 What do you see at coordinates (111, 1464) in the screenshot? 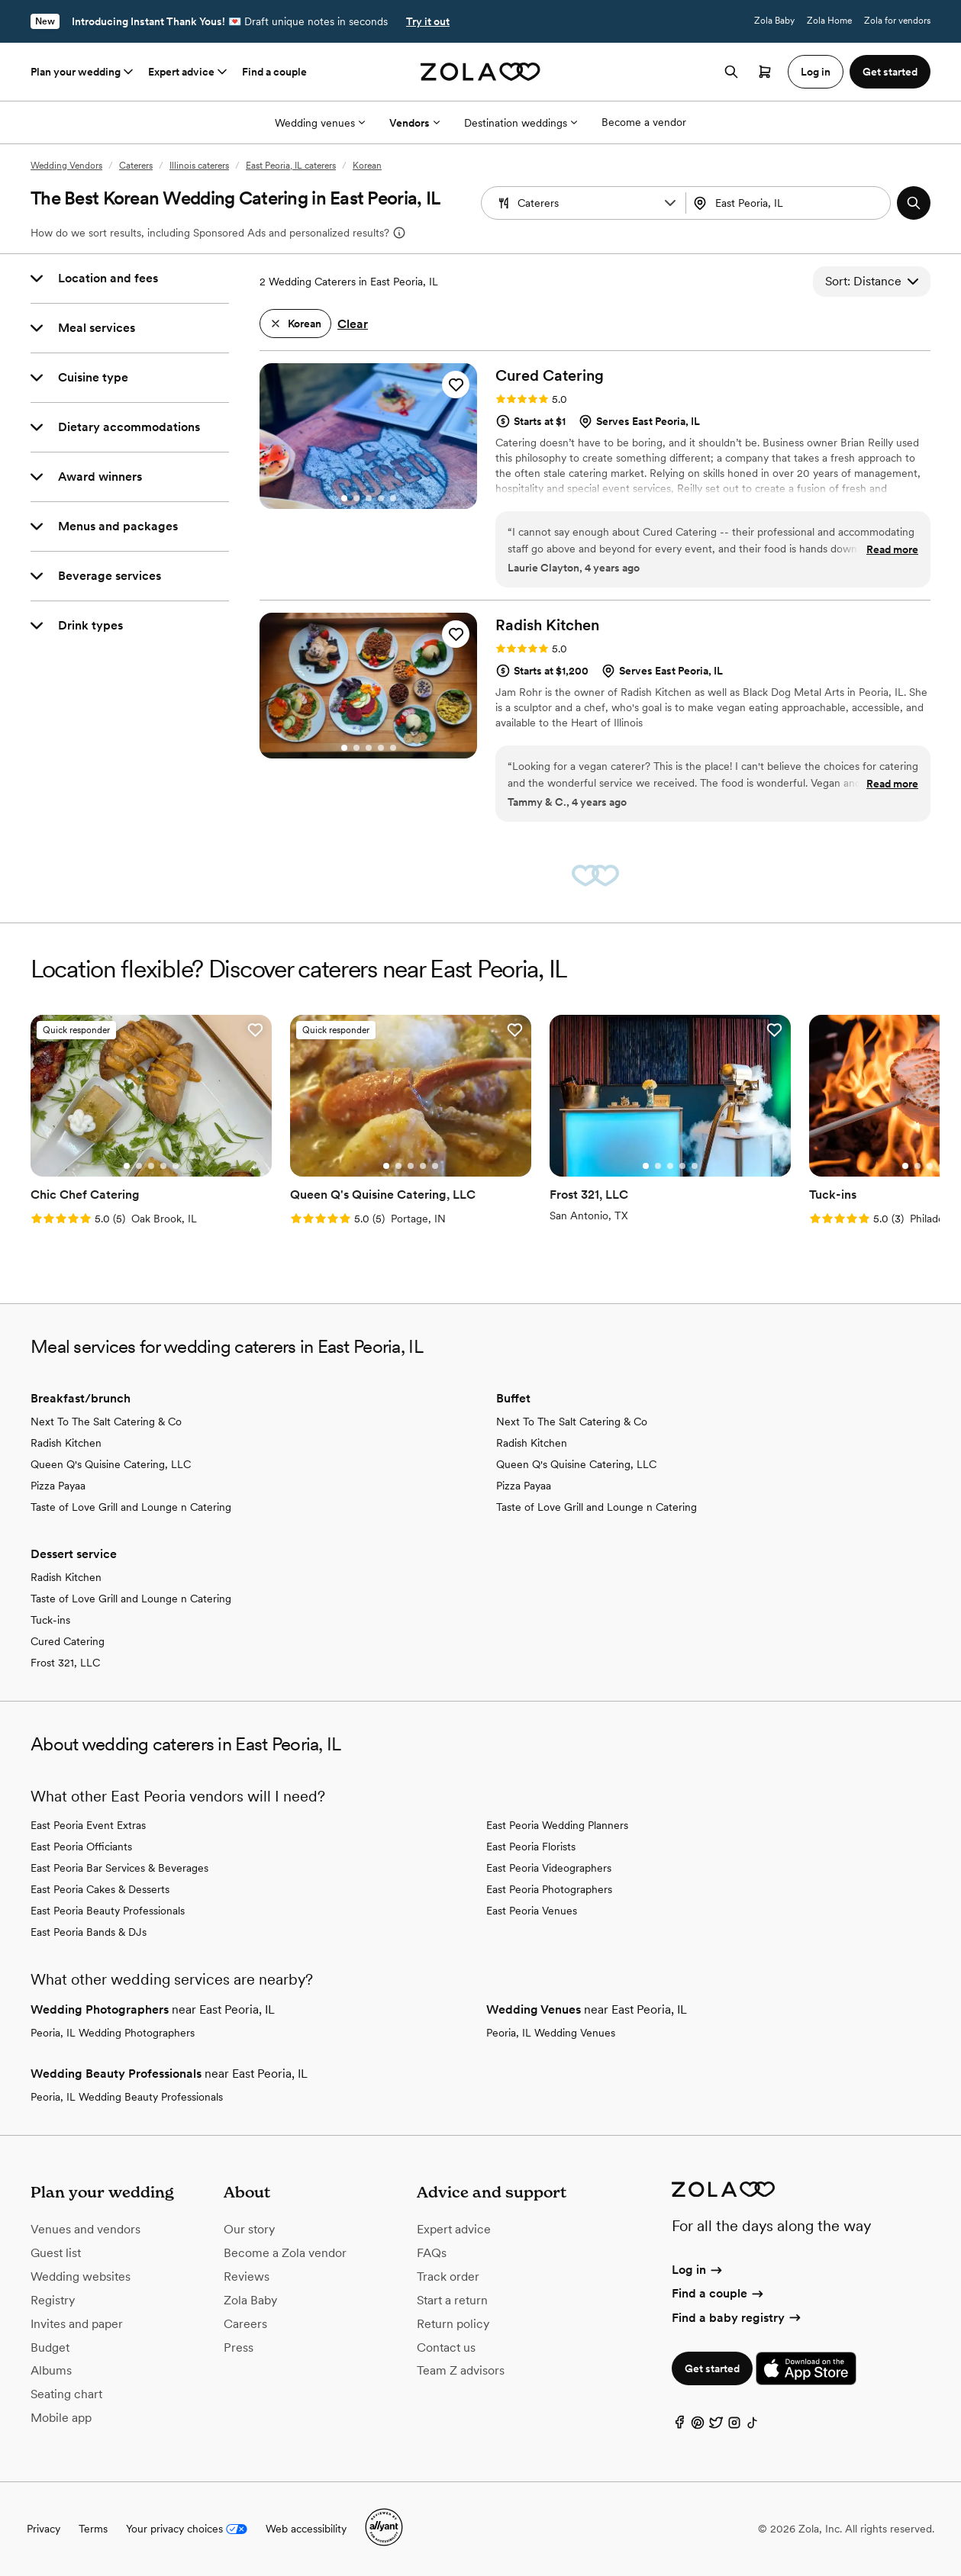
I see `Queen Q's Quisine Catering, LLC` at bounding box center [111, 1464].